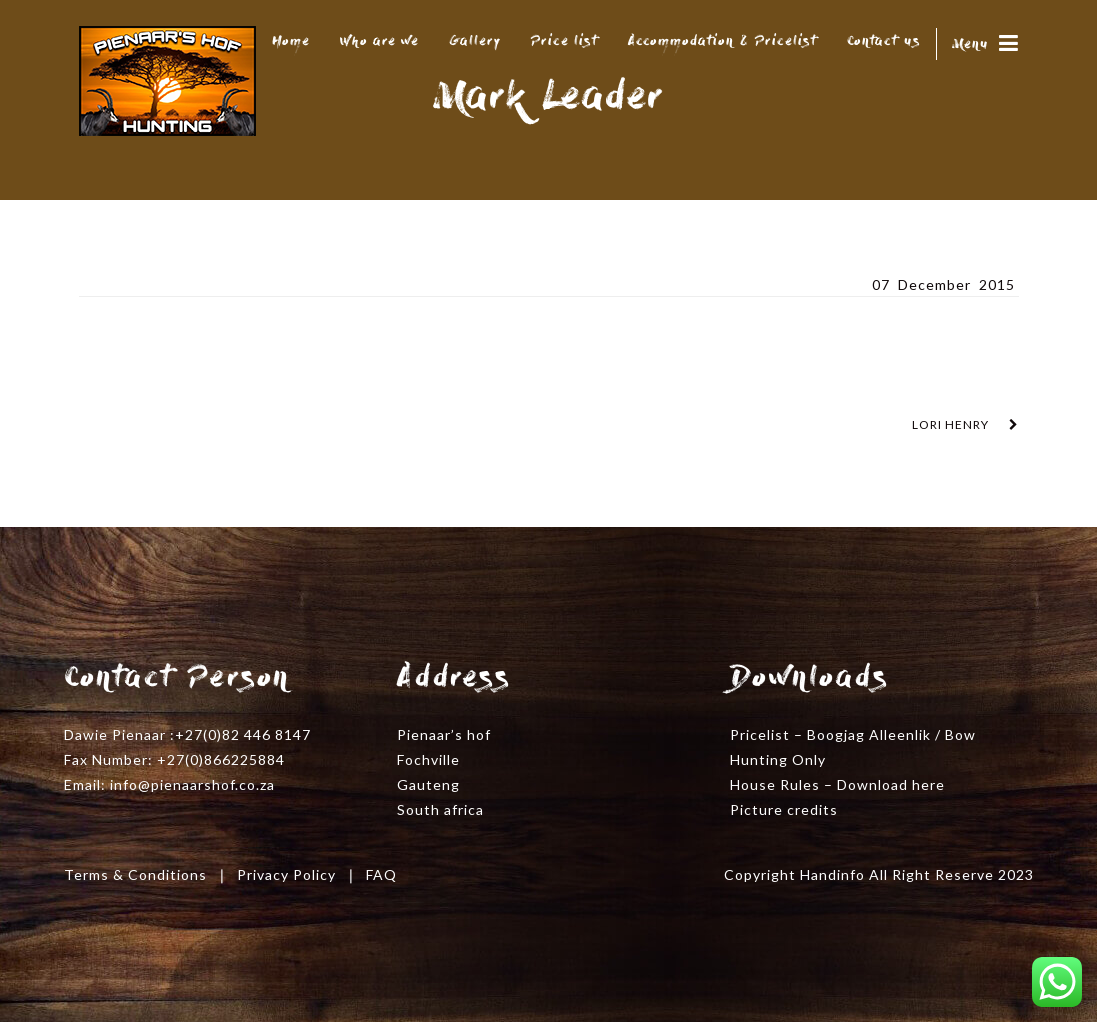 This screenshot has width=1097, height=1022. What do you see at coordinates (564, 42) in the screenshot?
I see `Price list` at bounding box center [564, 42].